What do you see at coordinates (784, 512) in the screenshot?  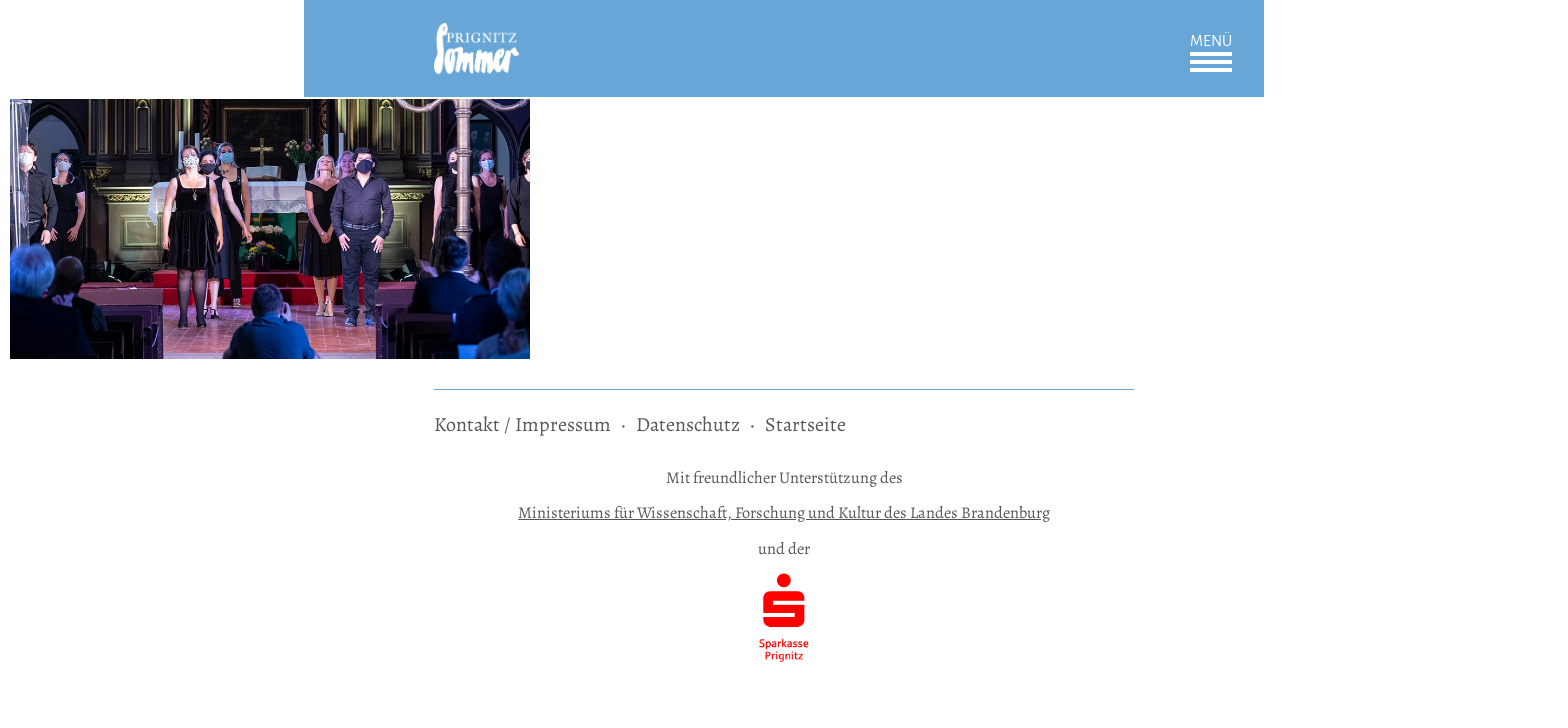 I see `Ministeriums für Wissenschaft, Forschung und Kultur des Landes Brandenburg` at bounding box center [784, 512].